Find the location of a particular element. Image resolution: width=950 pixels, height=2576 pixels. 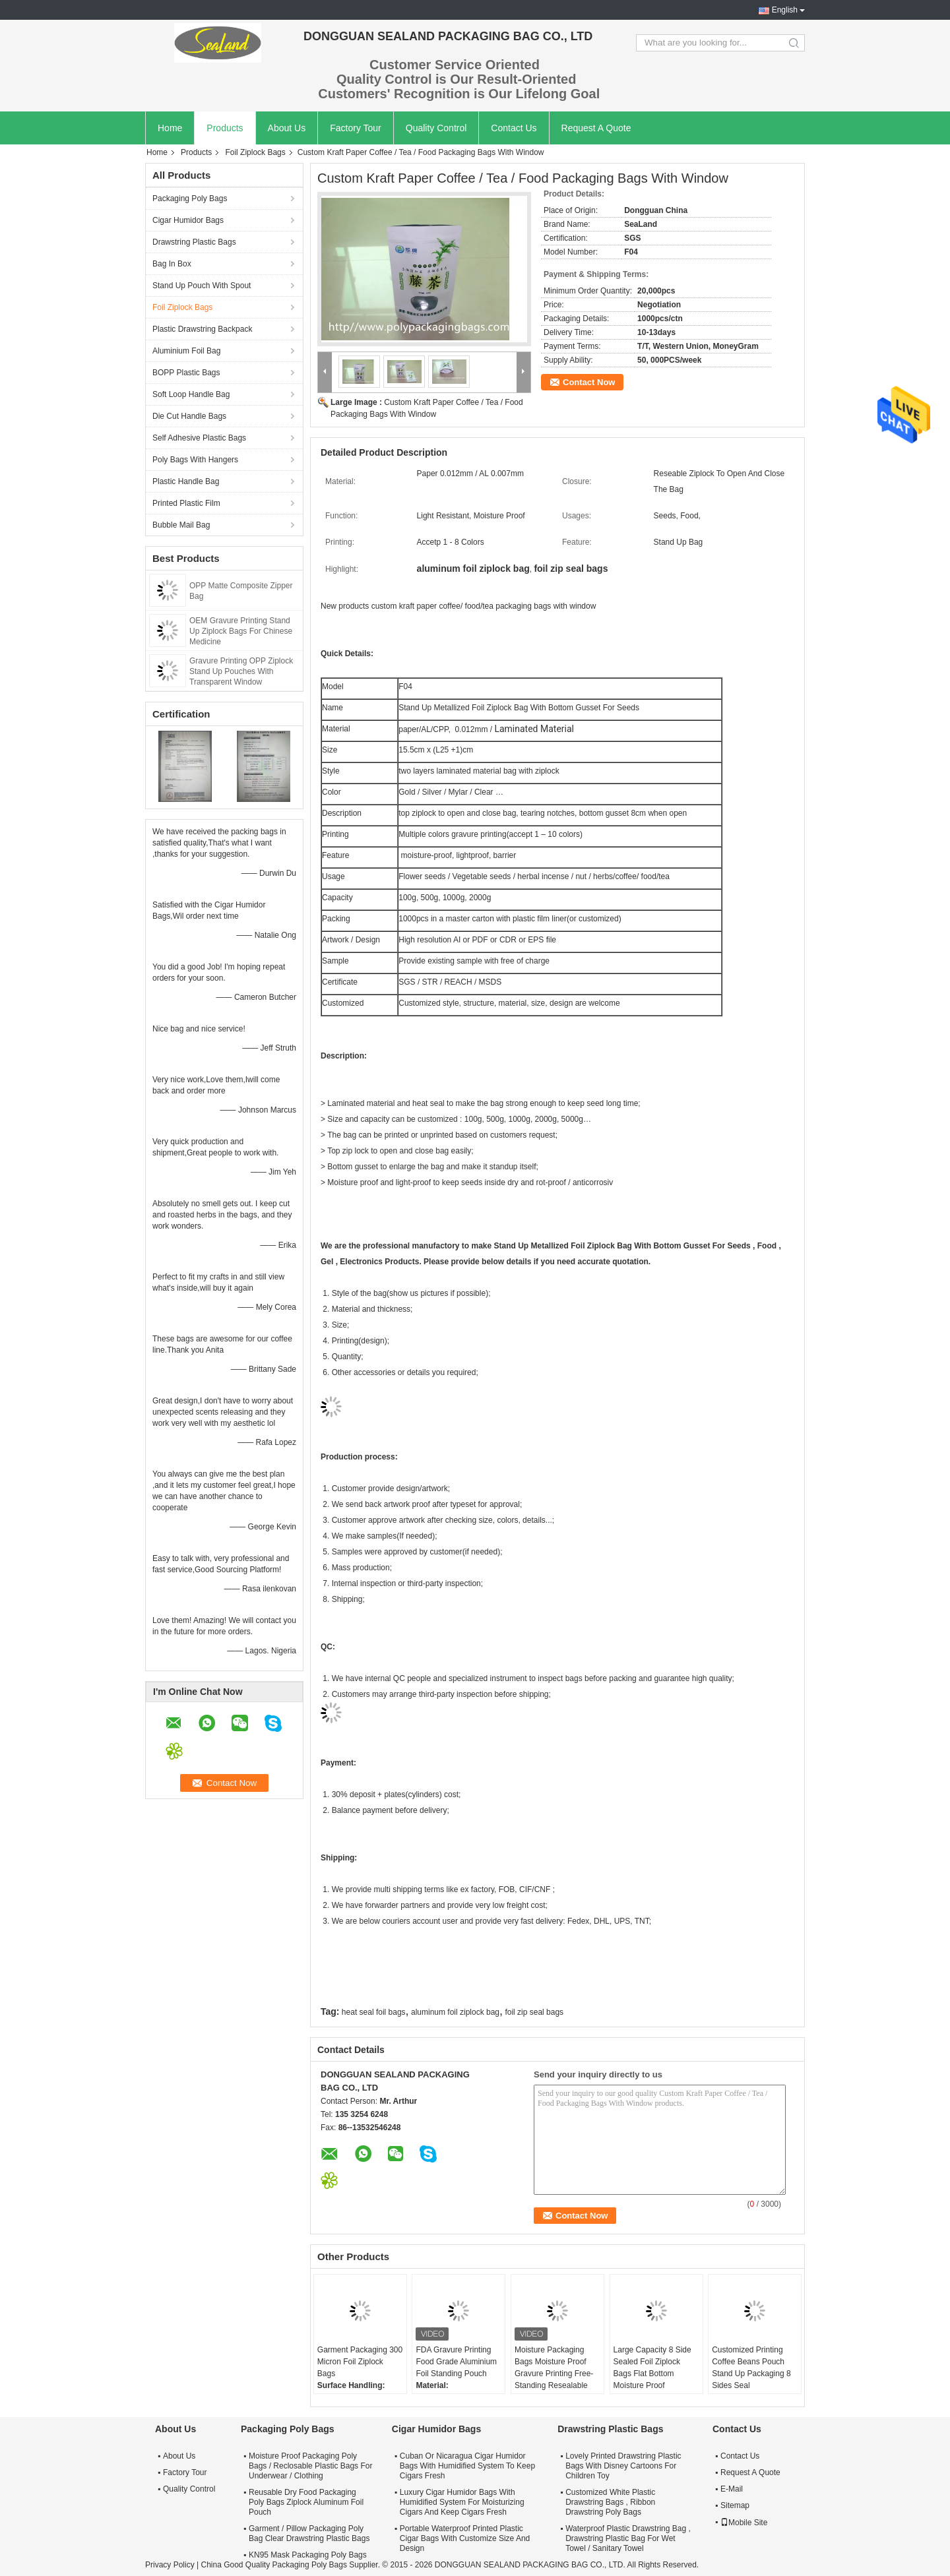

Garment / Pillow Packaging Poly Bag Clear Drawstring Plastic Bags is located at coordinates (309, 2533).